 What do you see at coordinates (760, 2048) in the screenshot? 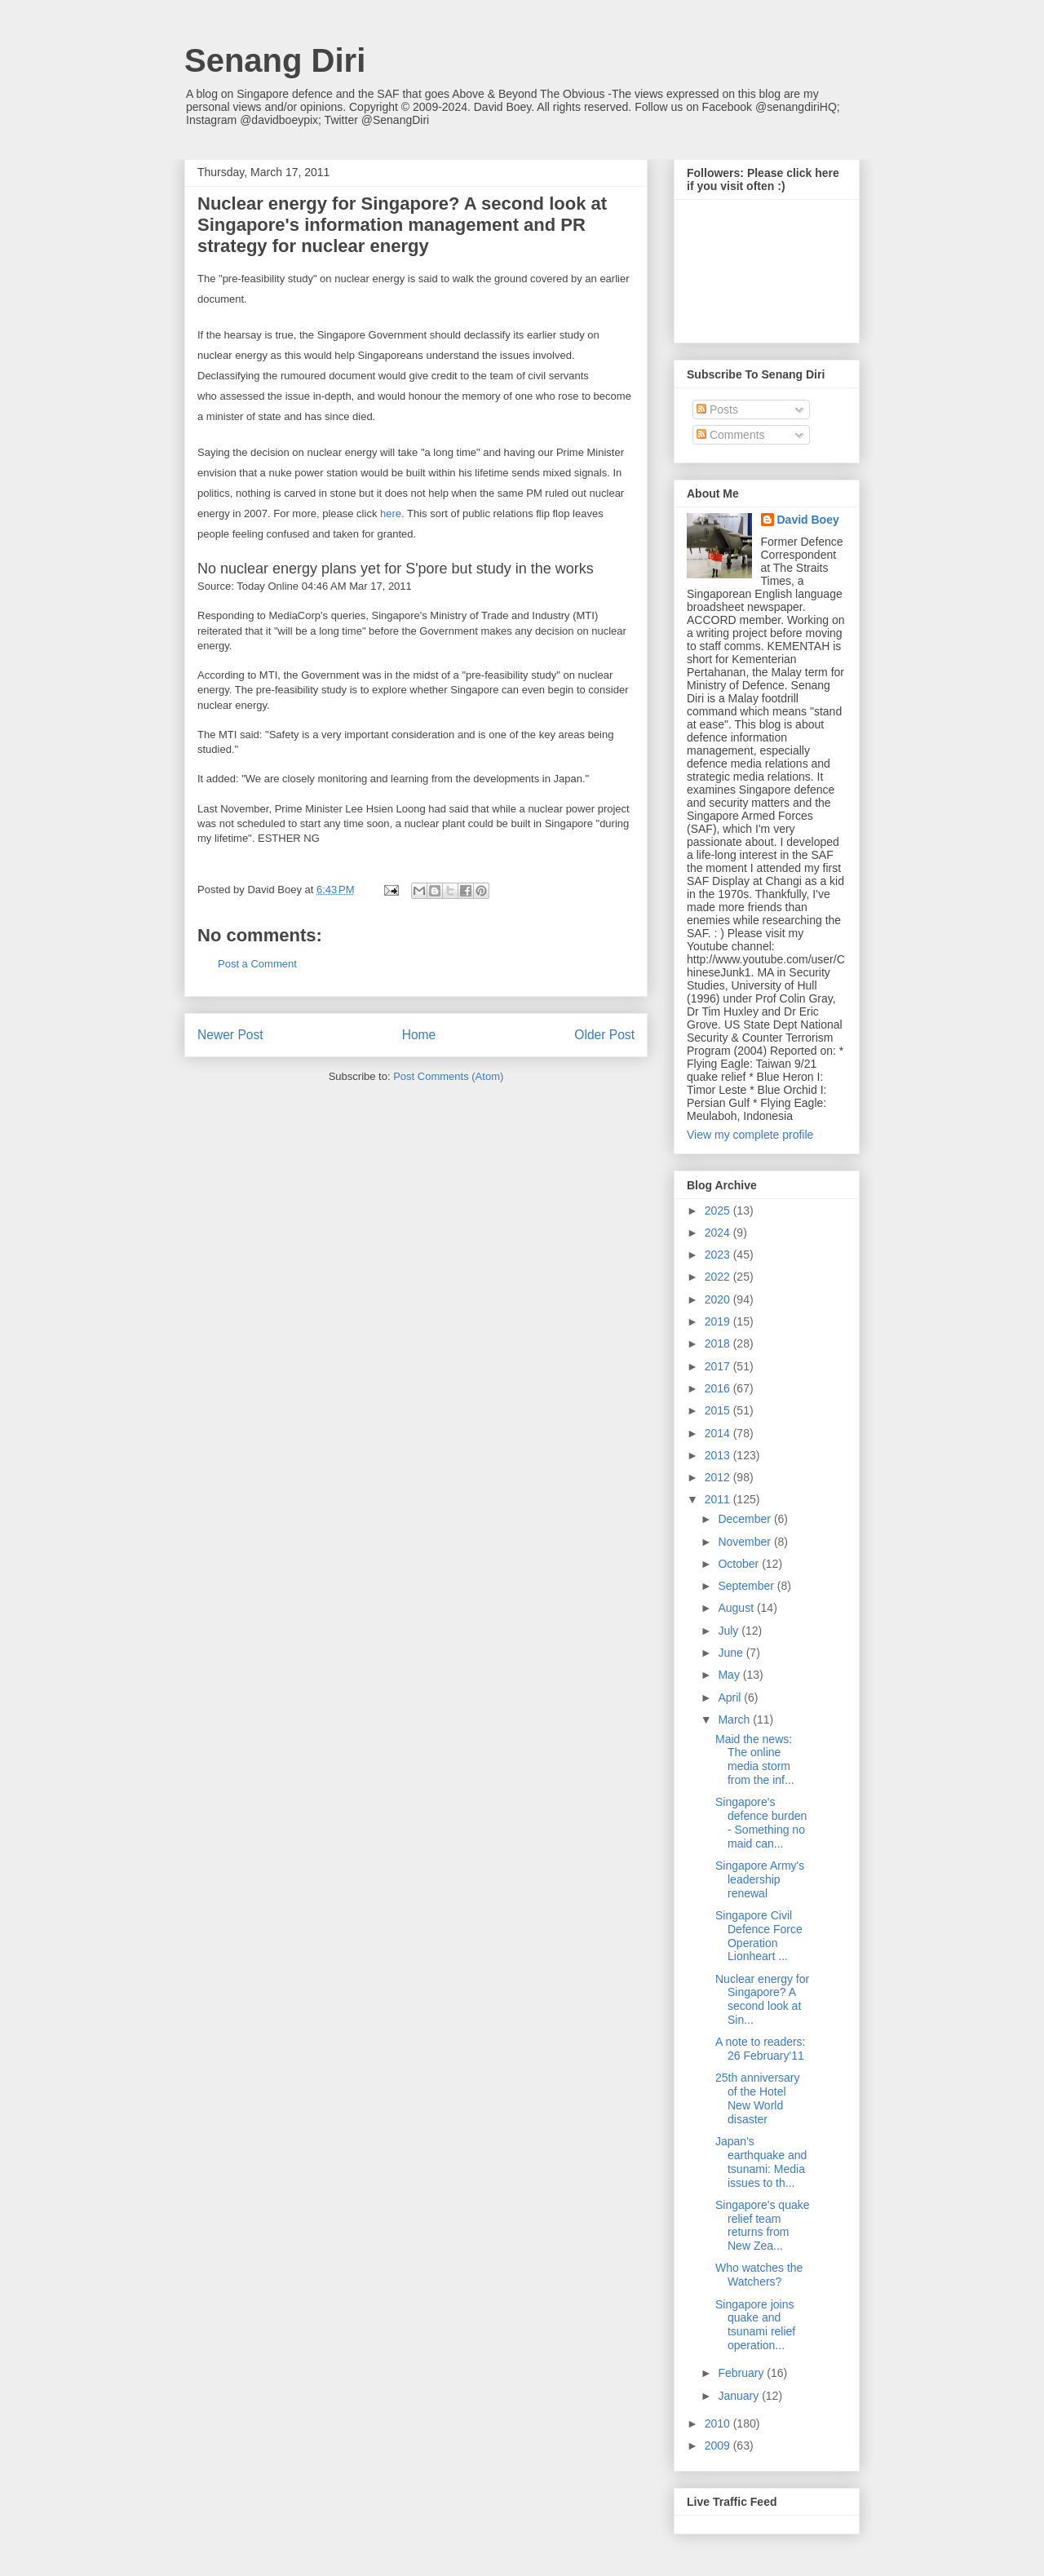
I see `A note to readers: 26 February'11` at bounding box center [760, 2048].